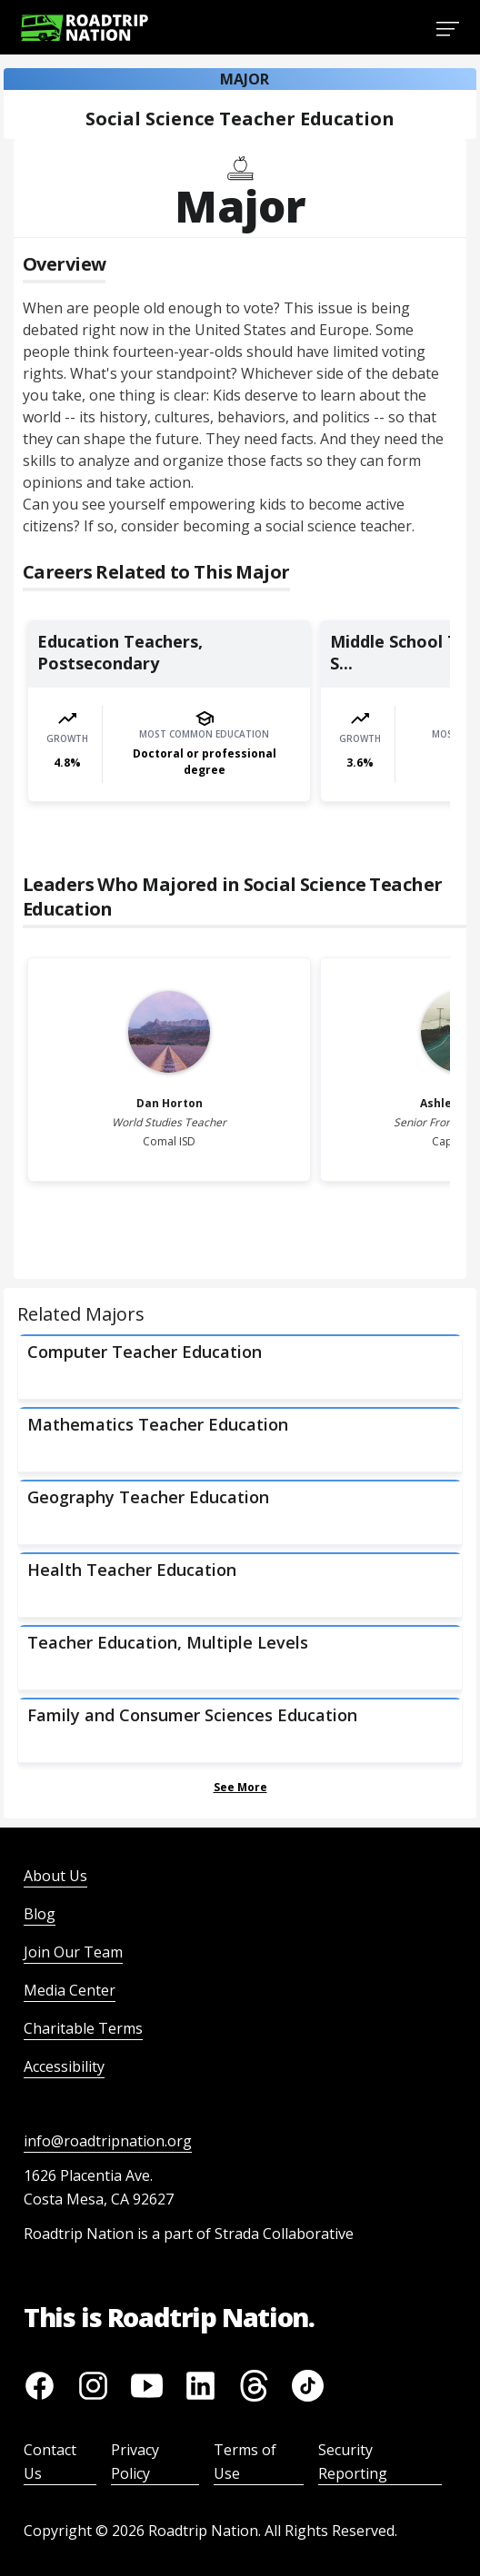 This screenshot has width=480, height=2576. What do you see at coordinates (245, 2461) in the screenshot?
I see `Terms of Use` at bounding box center [245, 2461].